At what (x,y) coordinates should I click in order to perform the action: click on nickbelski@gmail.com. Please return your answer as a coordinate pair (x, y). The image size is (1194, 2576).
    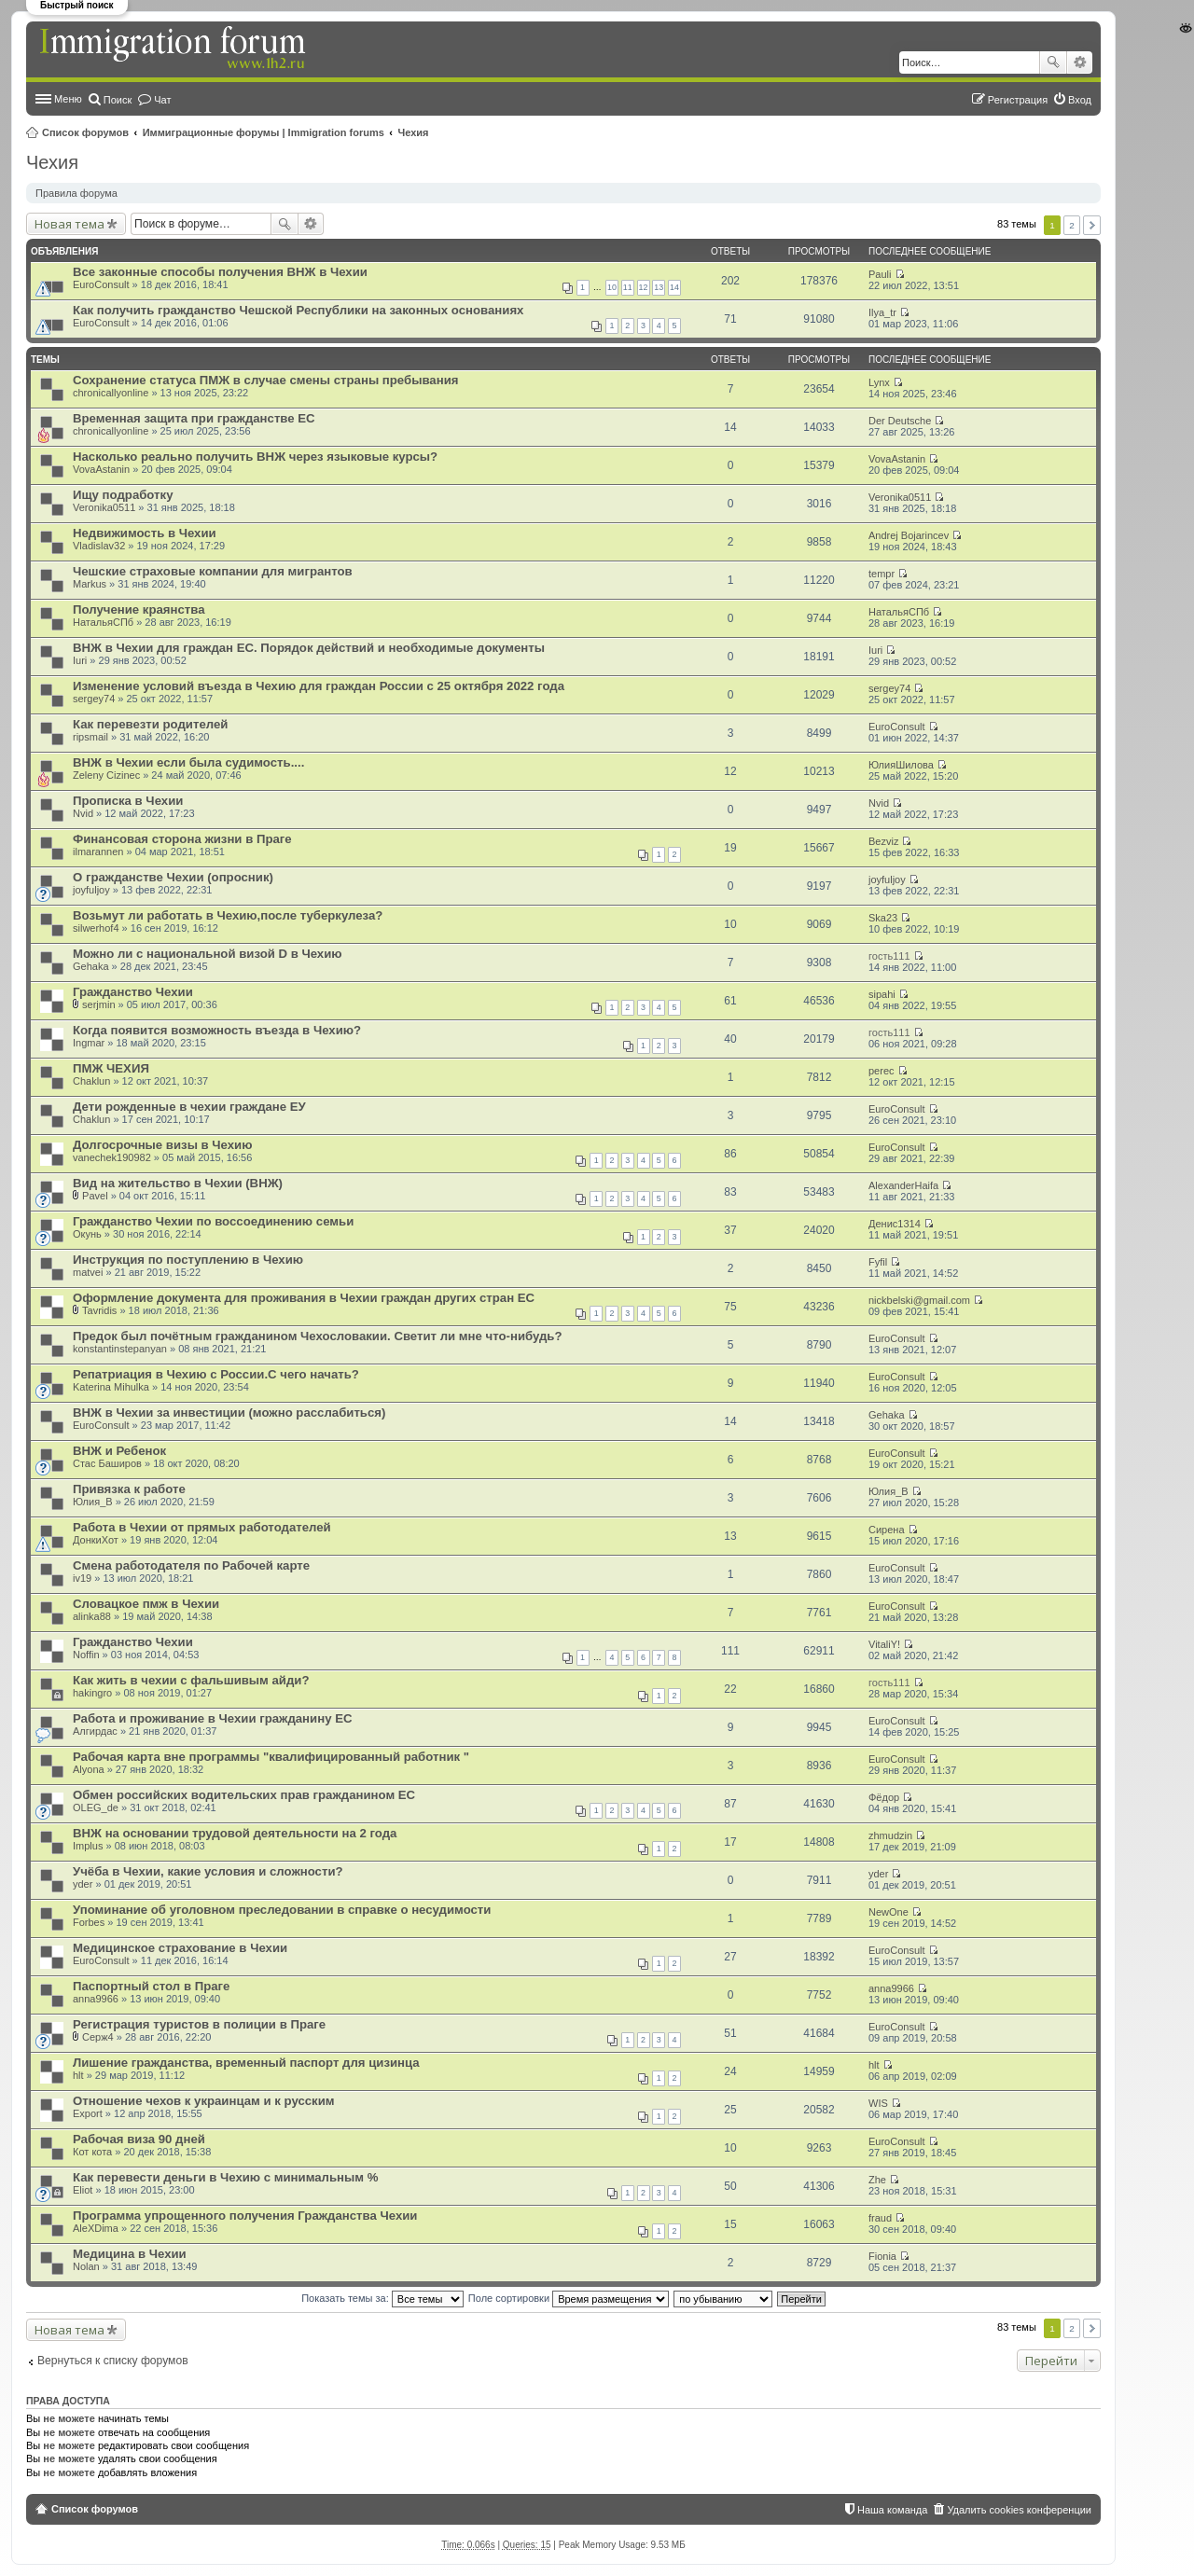
    Looking at the image, I should click on (919, 1300).